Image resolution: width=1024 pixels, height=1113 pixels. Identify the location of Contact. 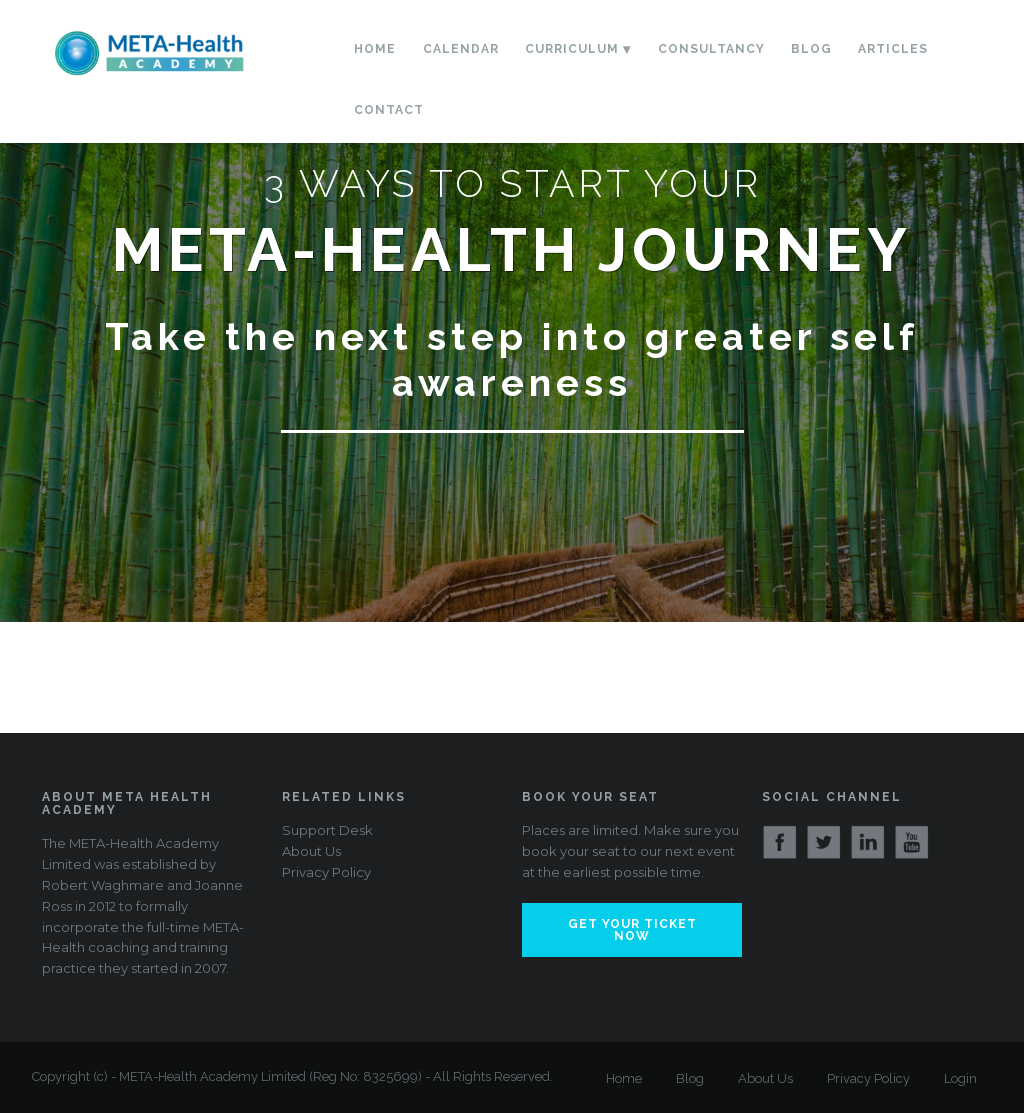
(389, 110).